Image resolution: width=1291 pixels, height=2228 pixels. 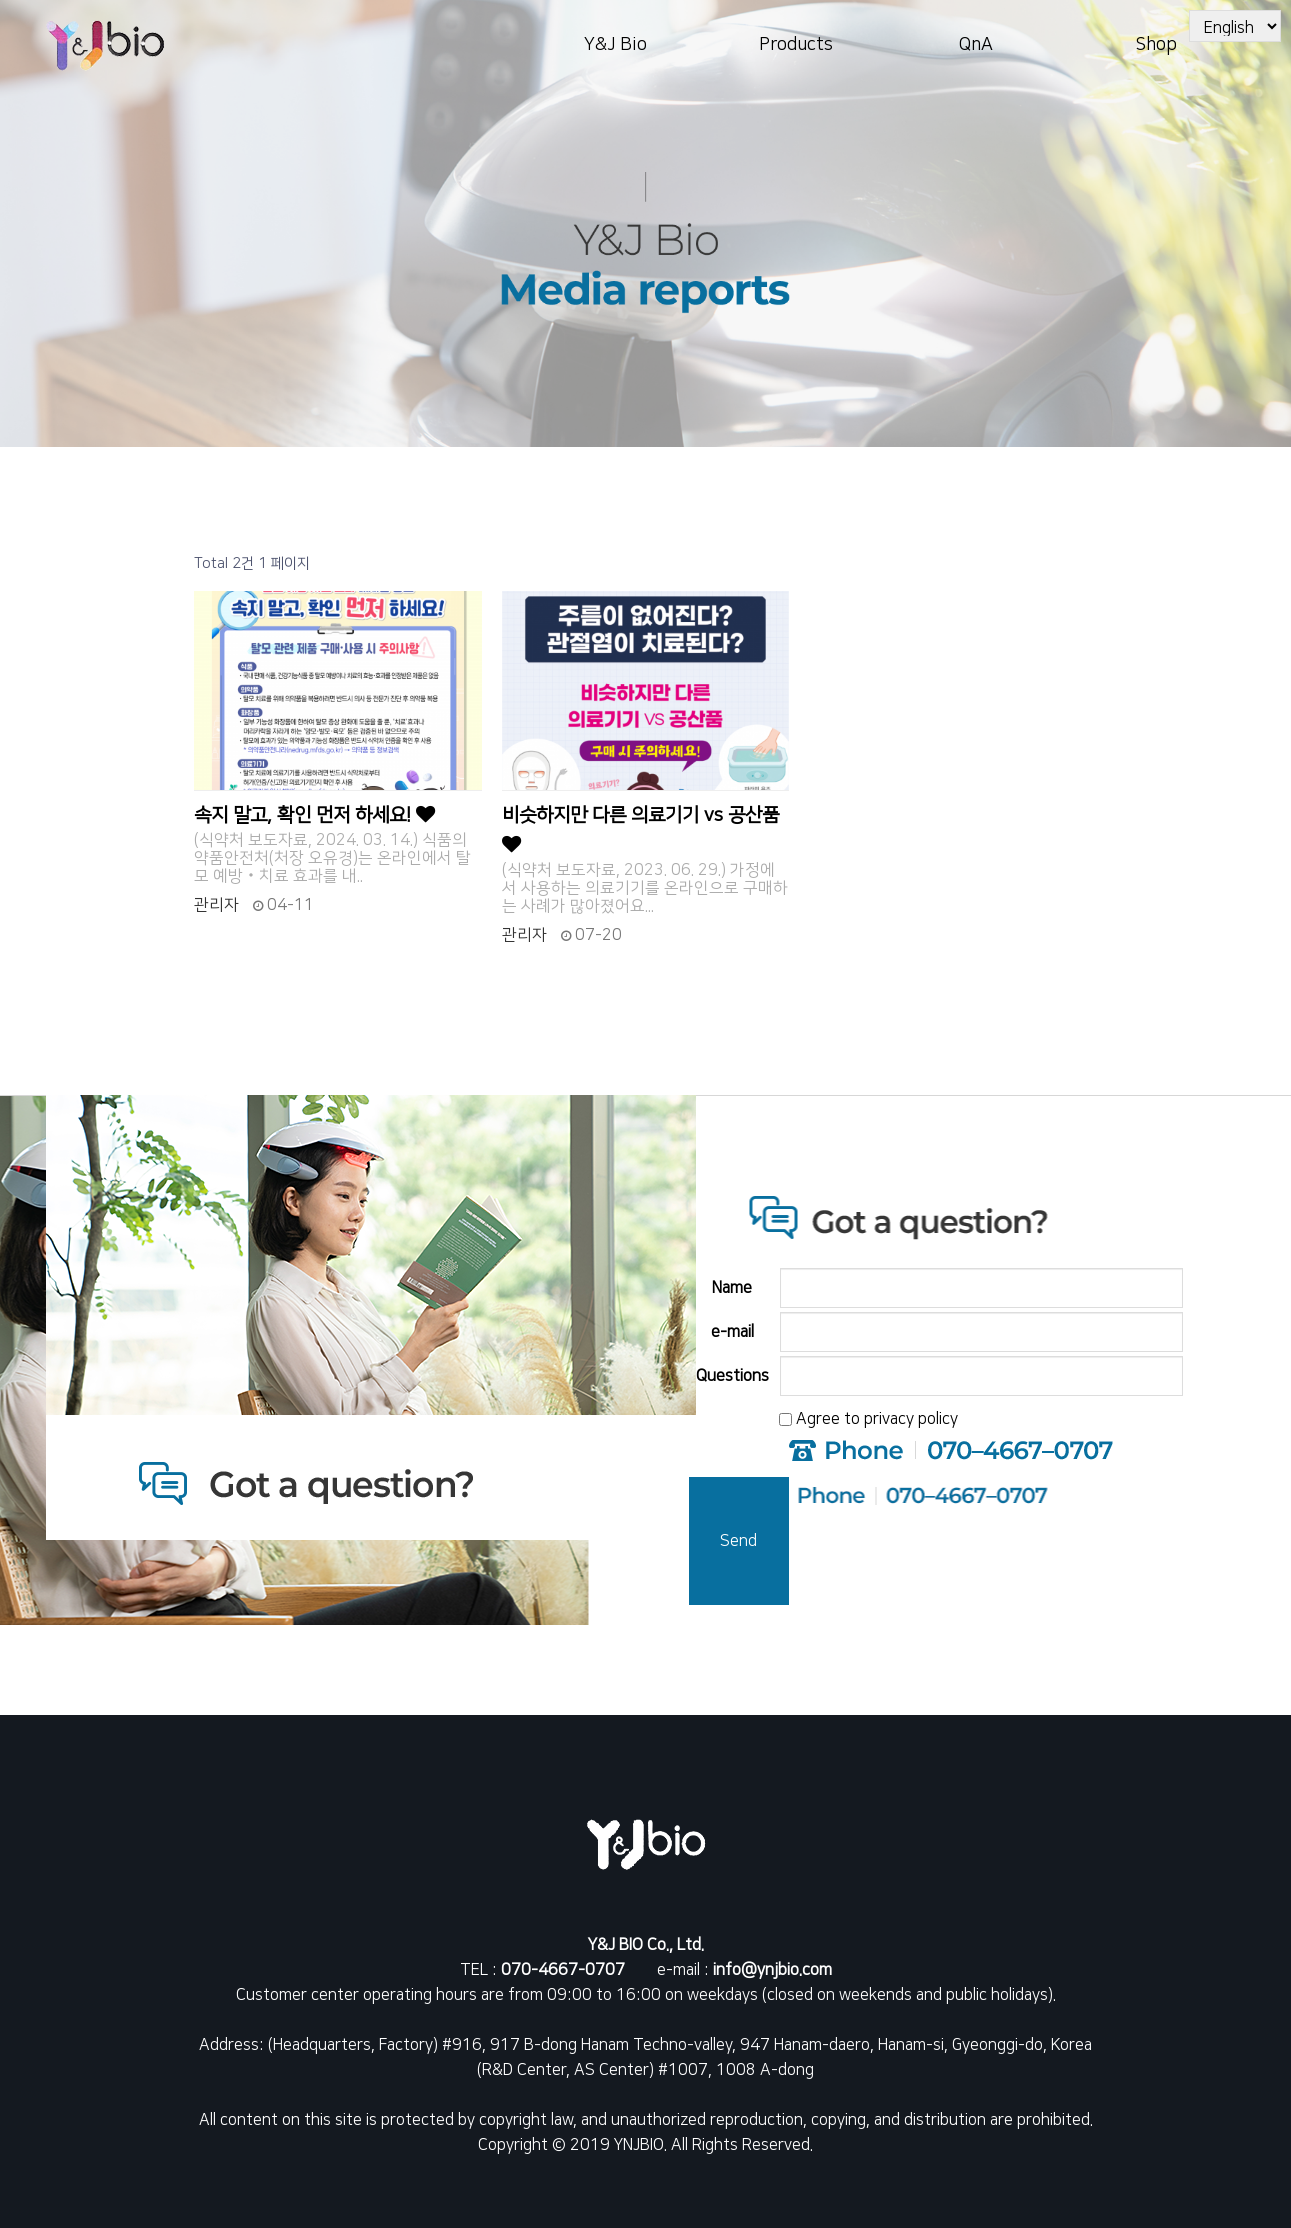 I want to click on Shop, so click(x=1156, y=45).